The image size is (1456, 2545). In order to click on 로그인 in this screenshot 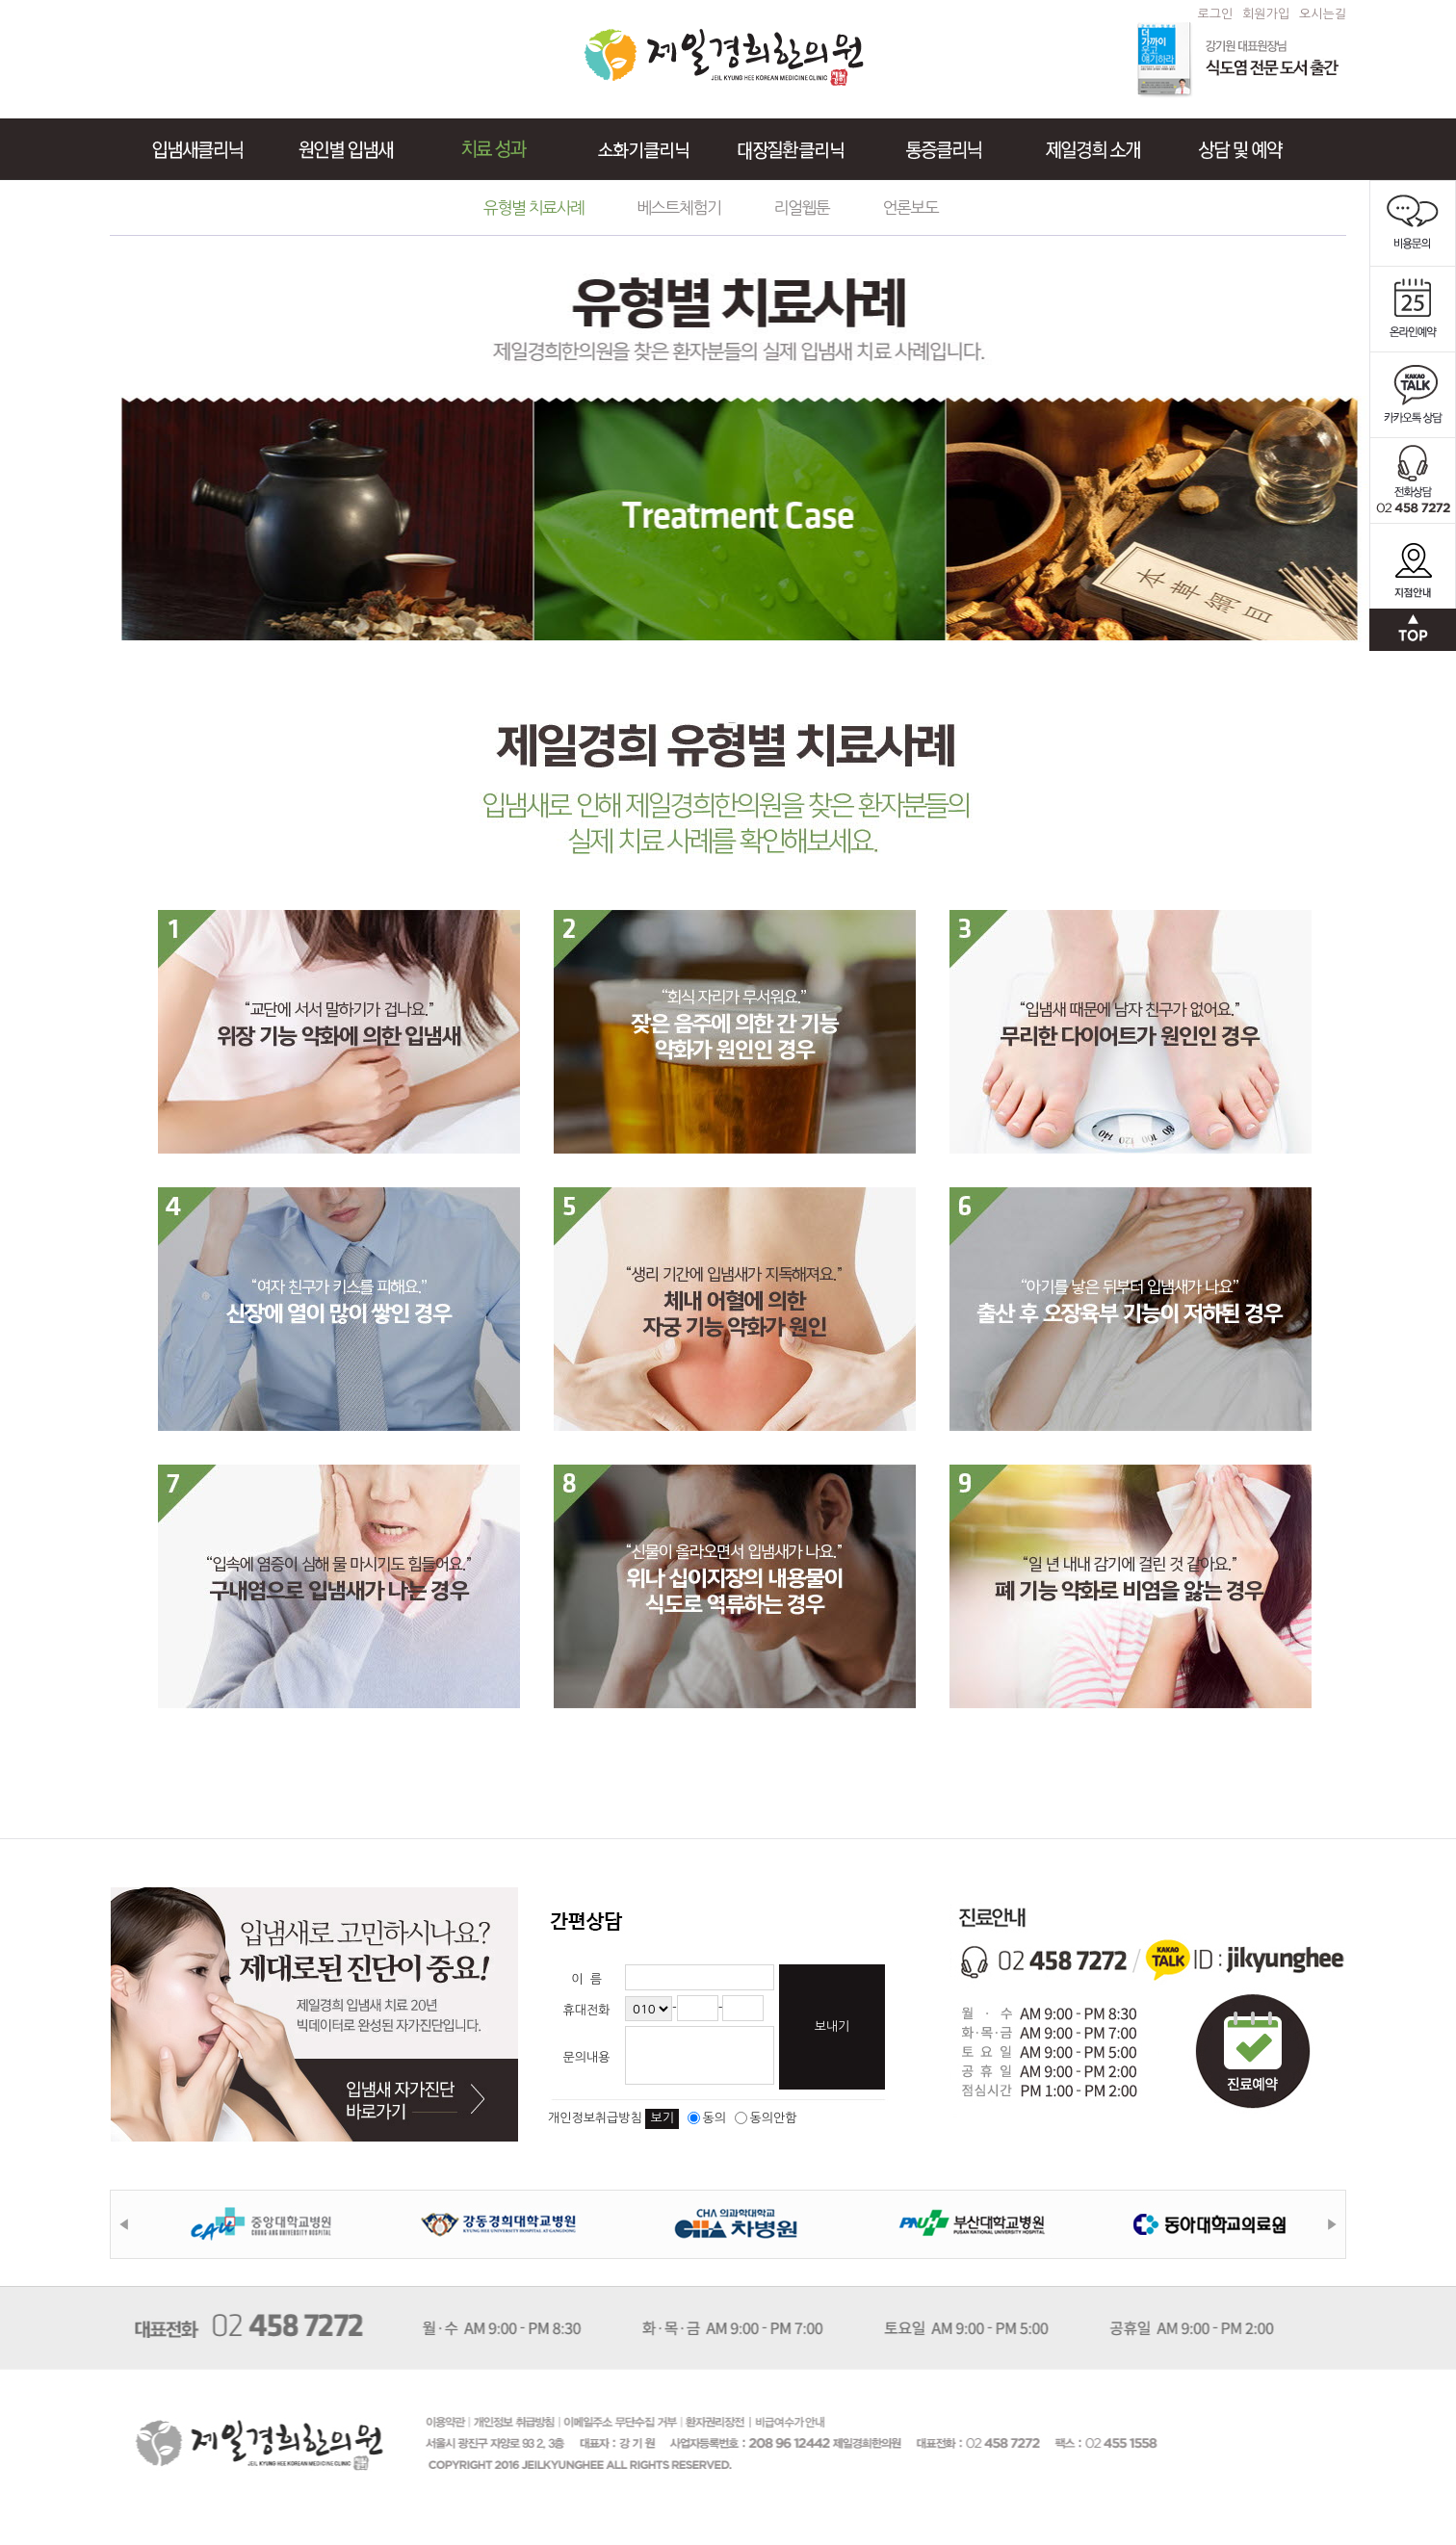, I will do `click(1216, 14)`.